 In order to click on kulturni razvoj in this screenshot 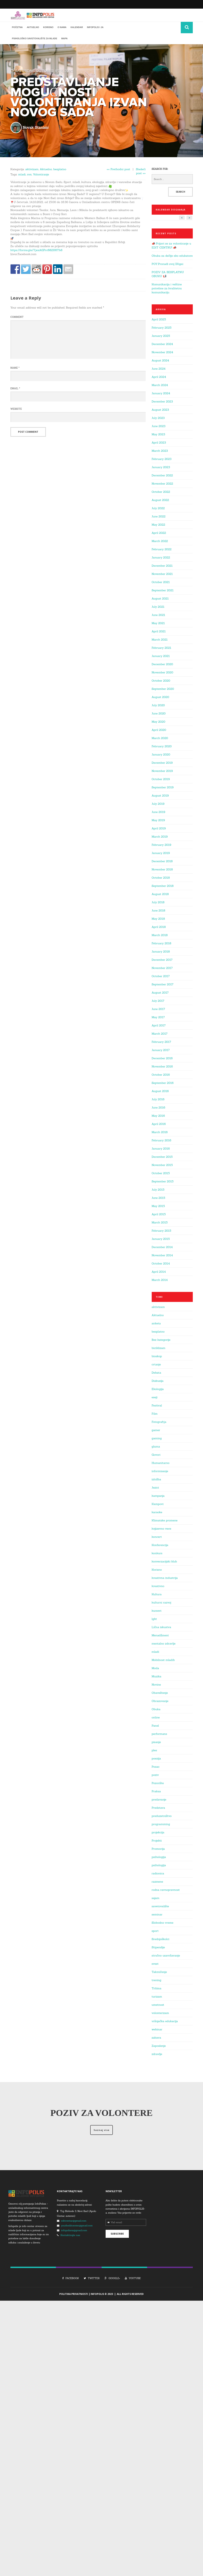, I will do `click(161, 1602)`.